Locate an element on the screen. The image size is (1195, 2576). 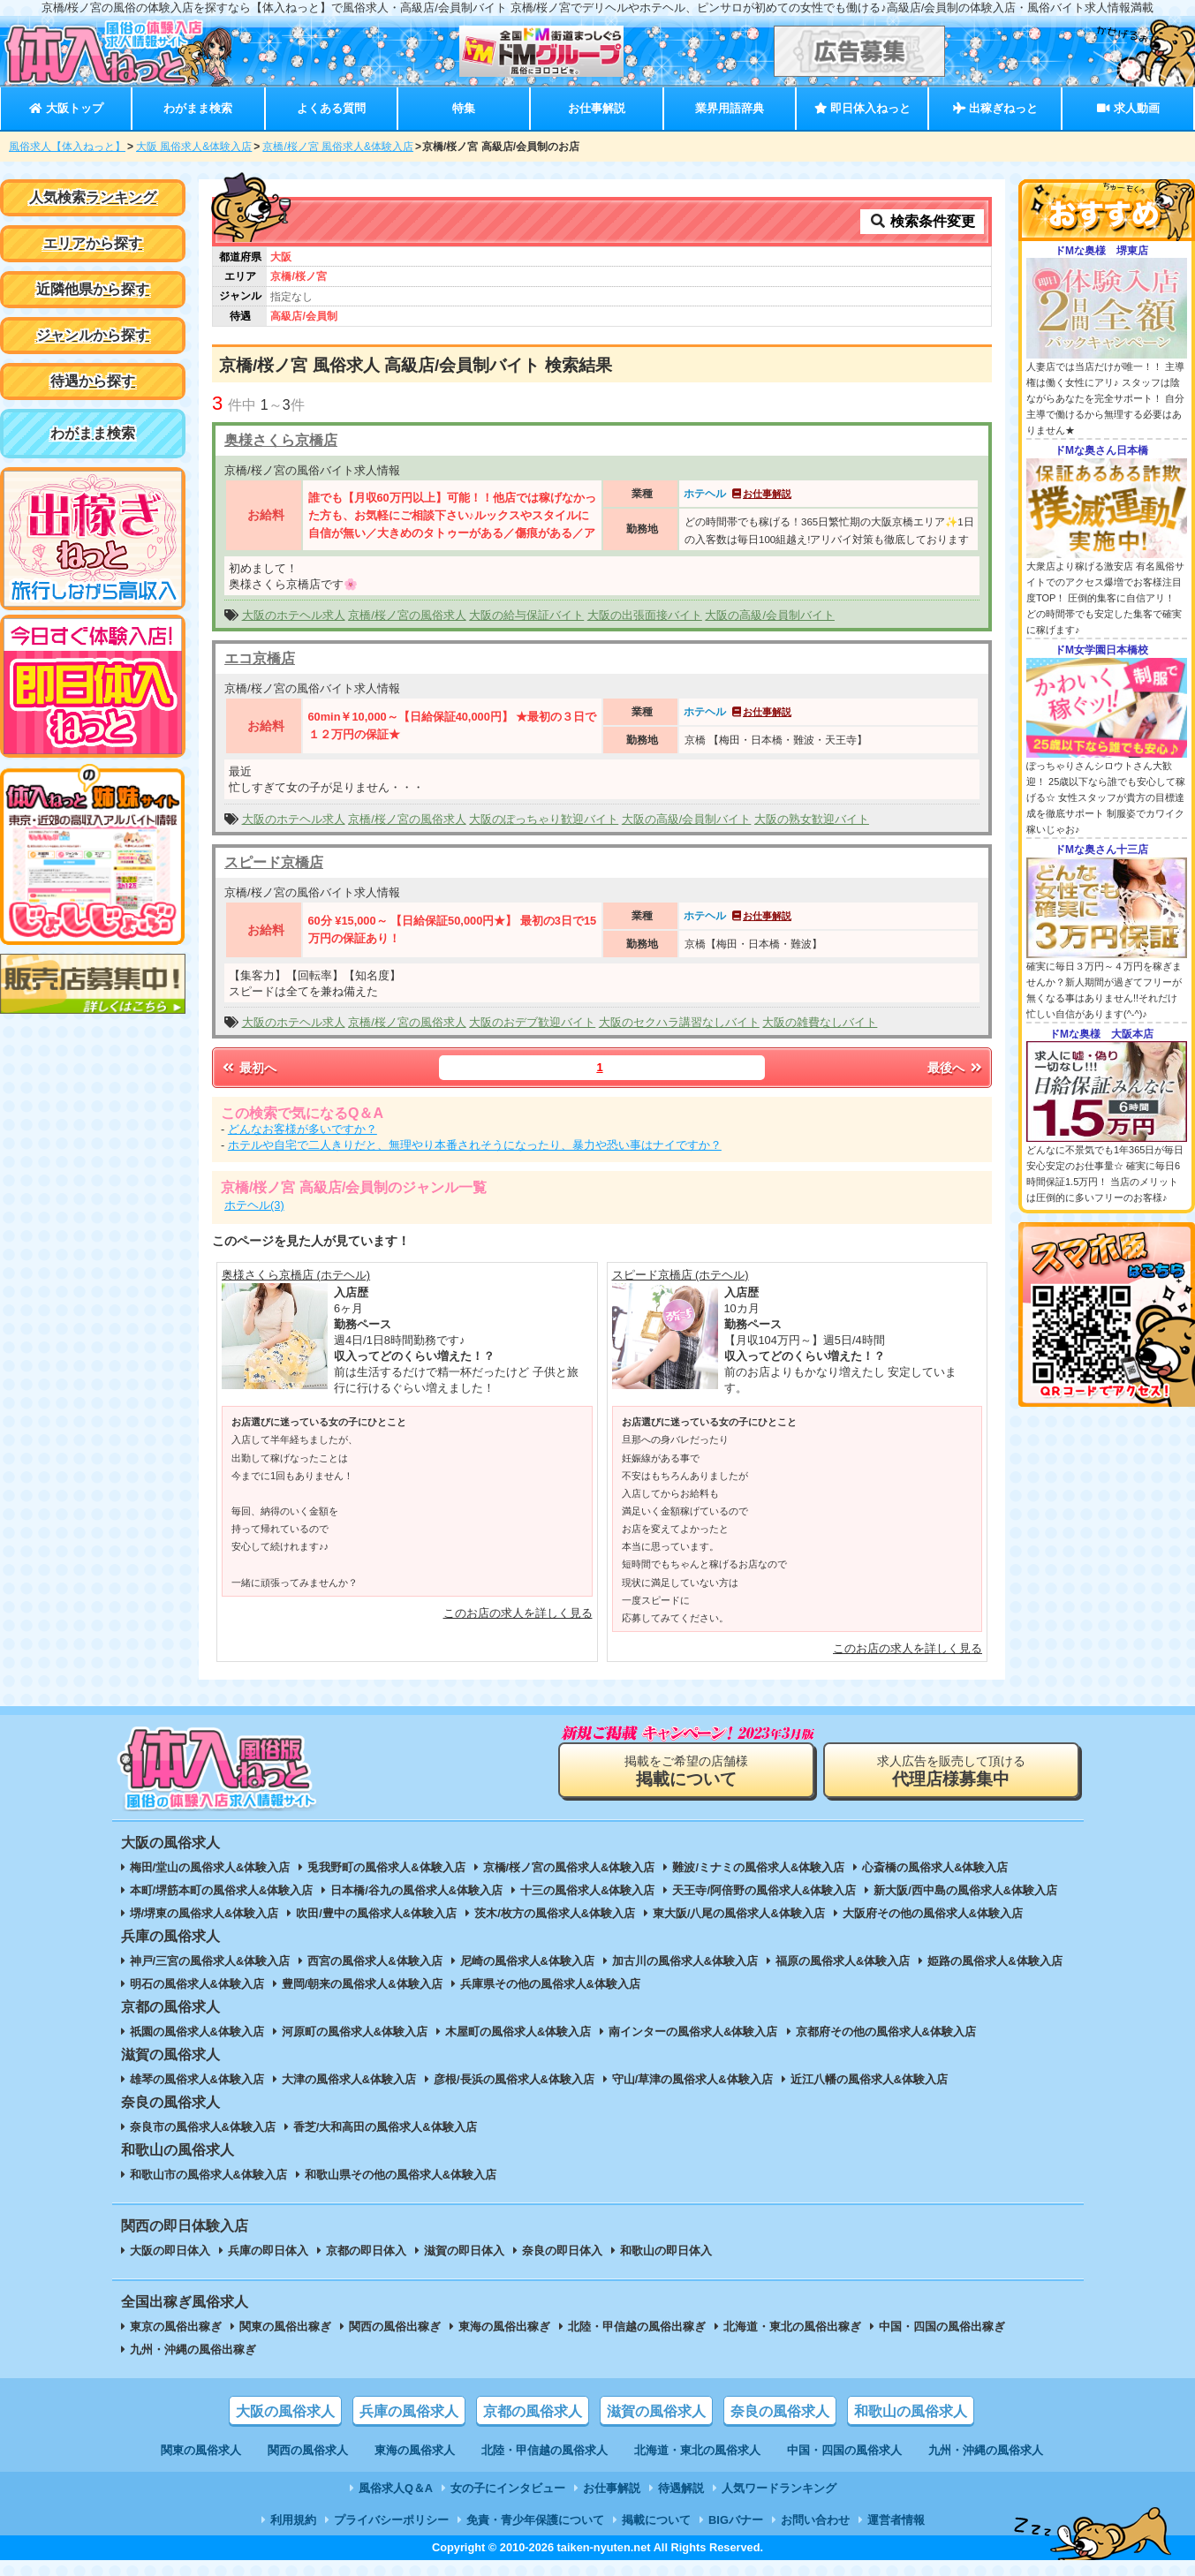
奈良の即日体入 is located at coordinates (562, 2250).